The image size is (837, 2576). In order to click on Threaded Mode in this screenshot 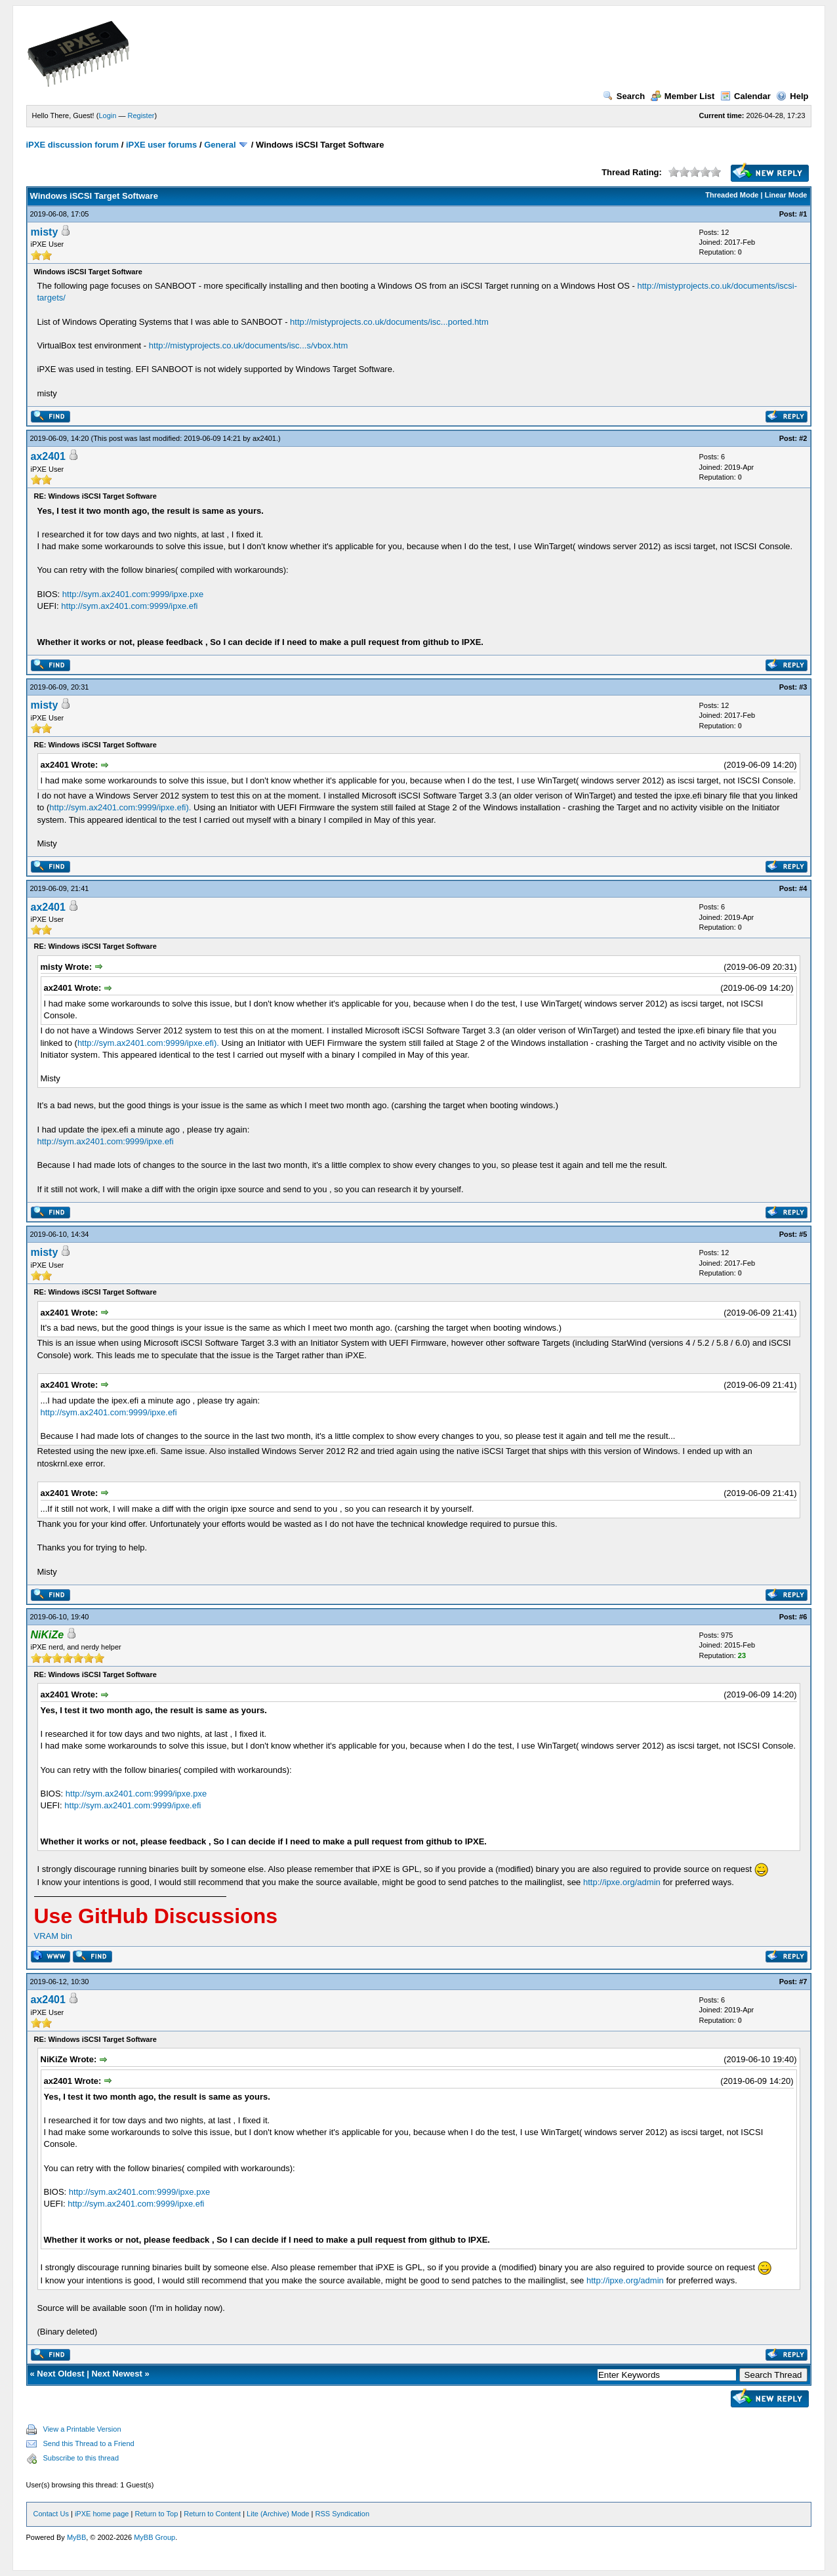, I will do `click(731, 195)`.